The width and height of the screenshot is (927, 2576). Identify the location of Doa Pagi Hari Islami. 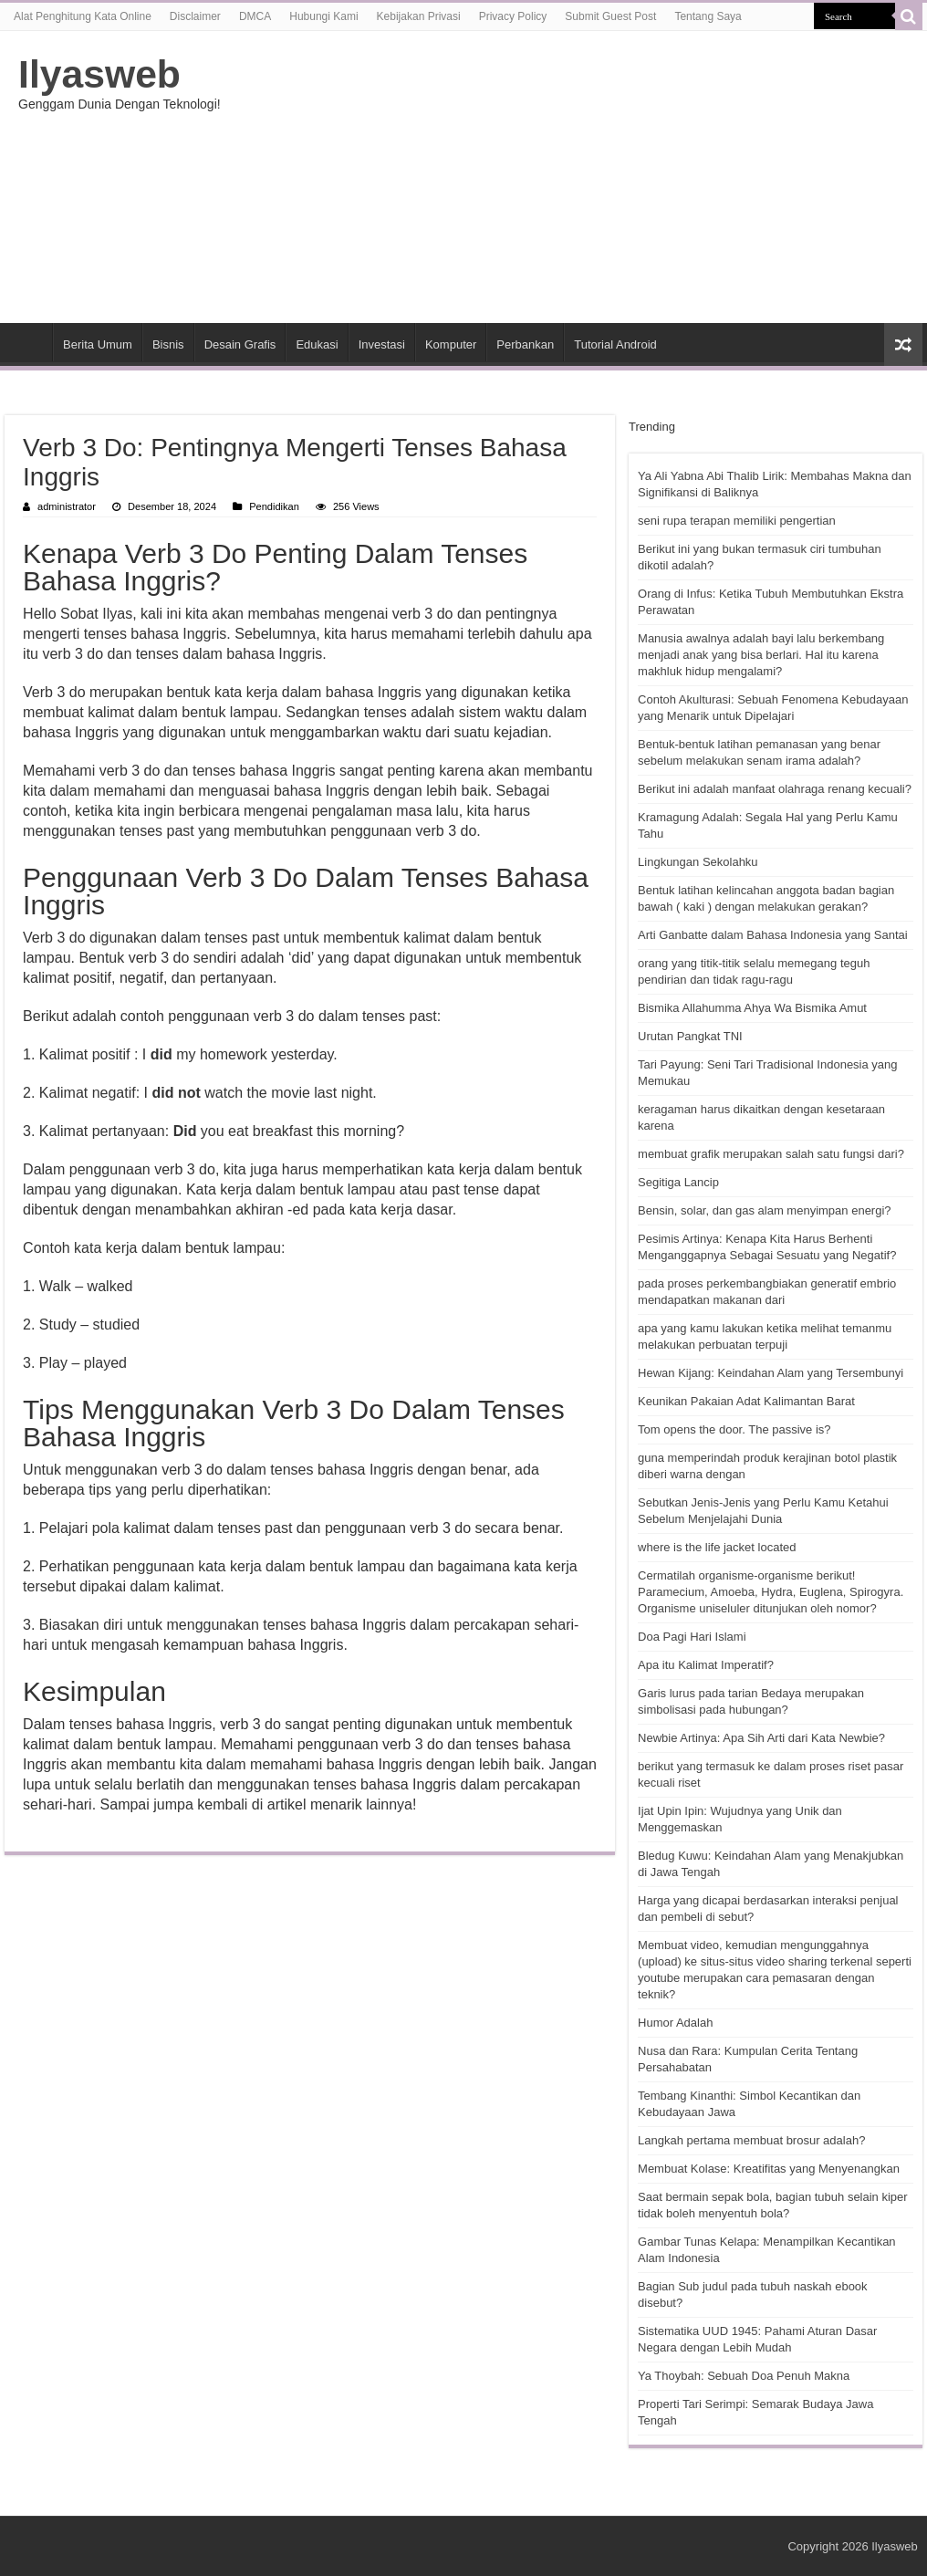
(692, 1636).